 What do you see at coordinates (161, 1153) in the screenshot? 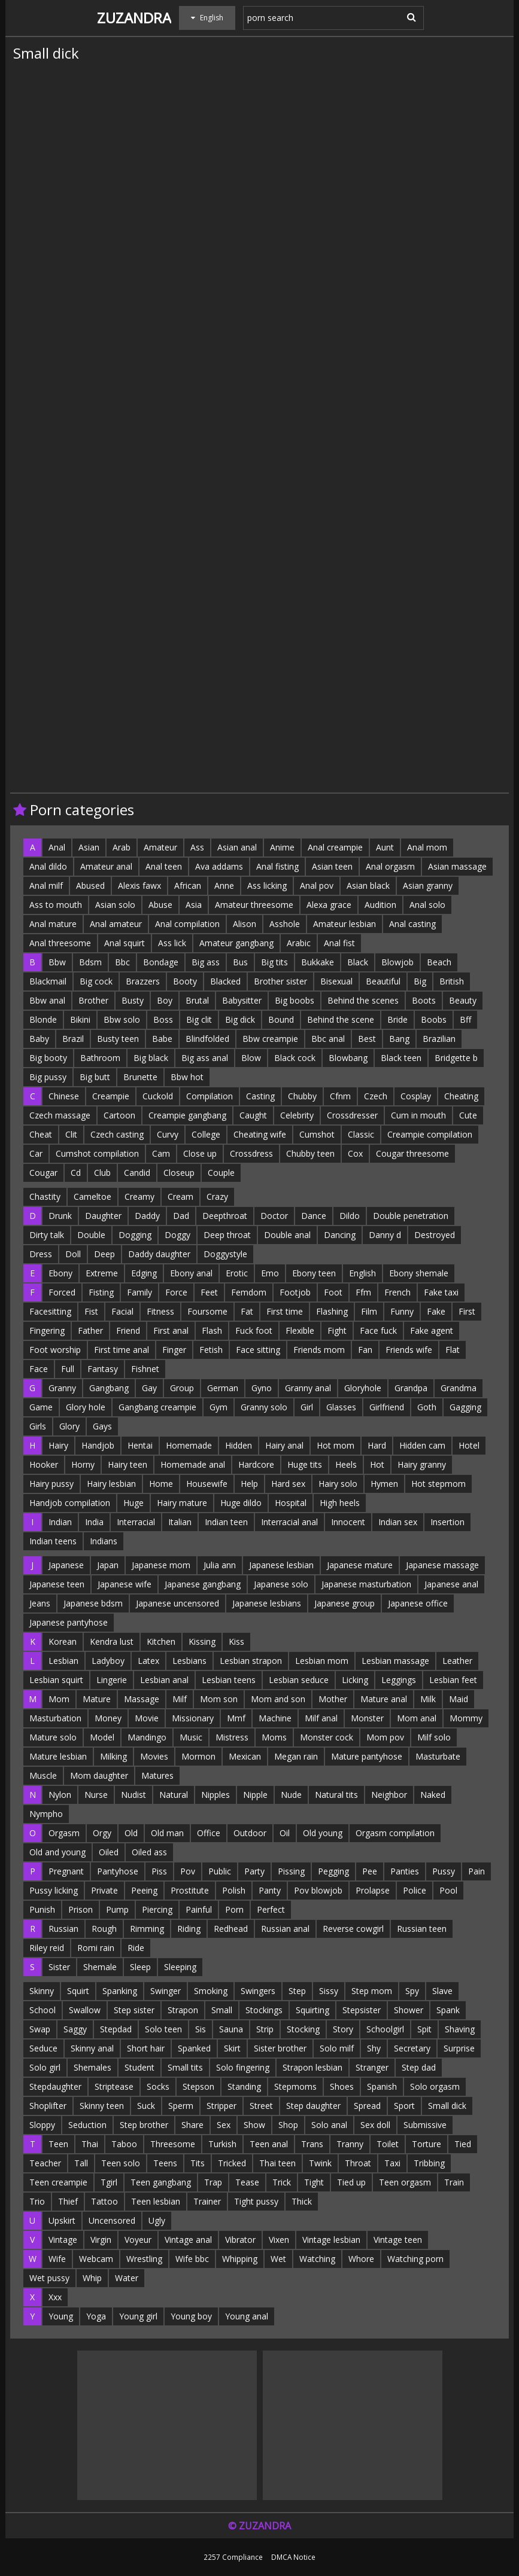
I see `Cam` at bounding box center [161, 1153].